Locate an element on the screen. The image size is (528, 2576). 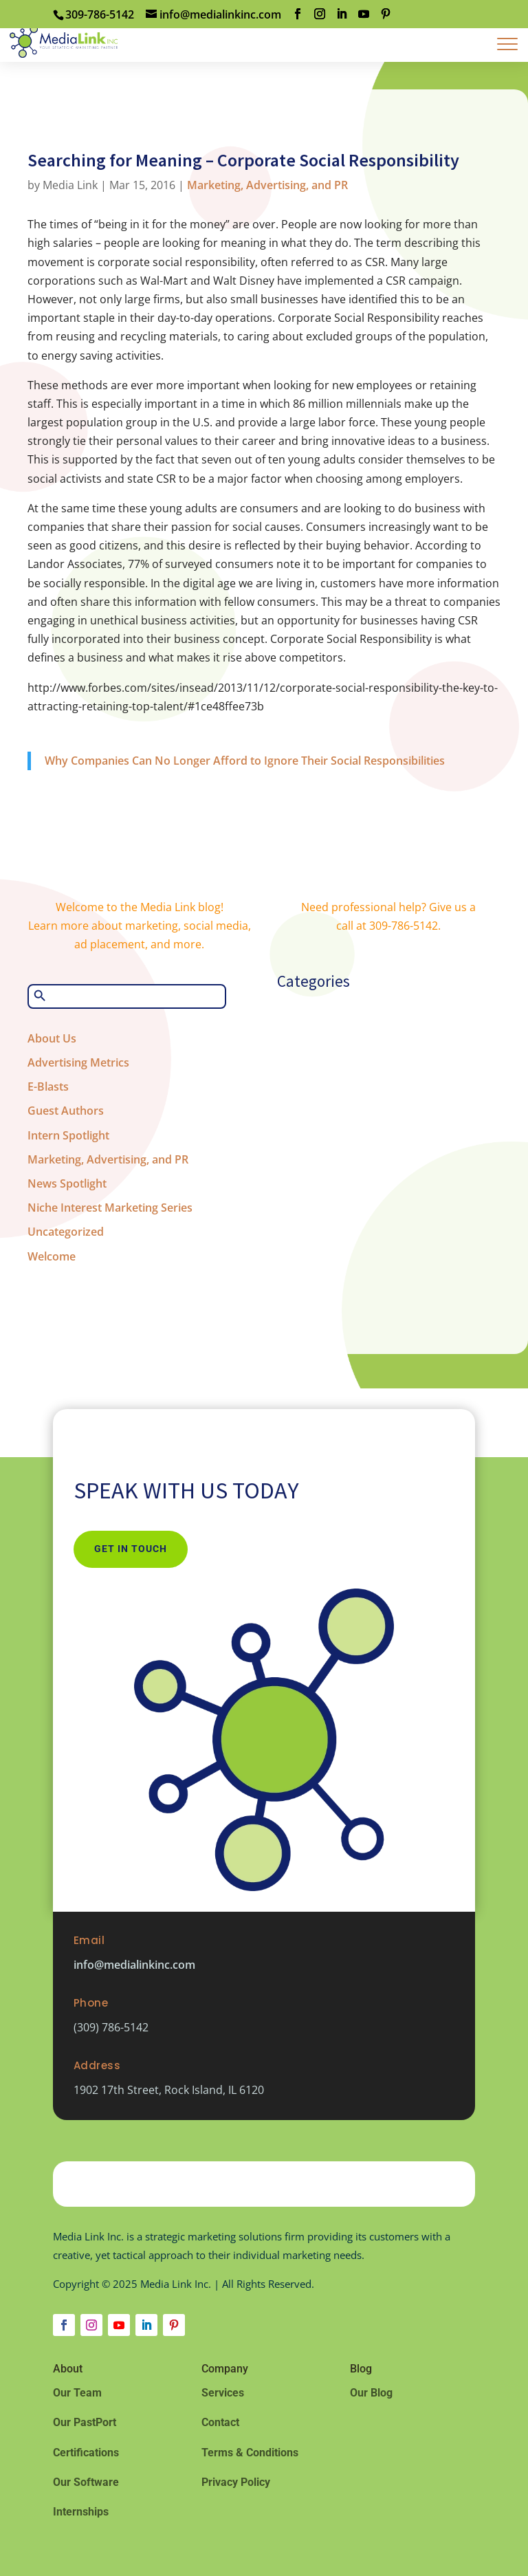
Our Blog is located at coordinates (371, 2392).